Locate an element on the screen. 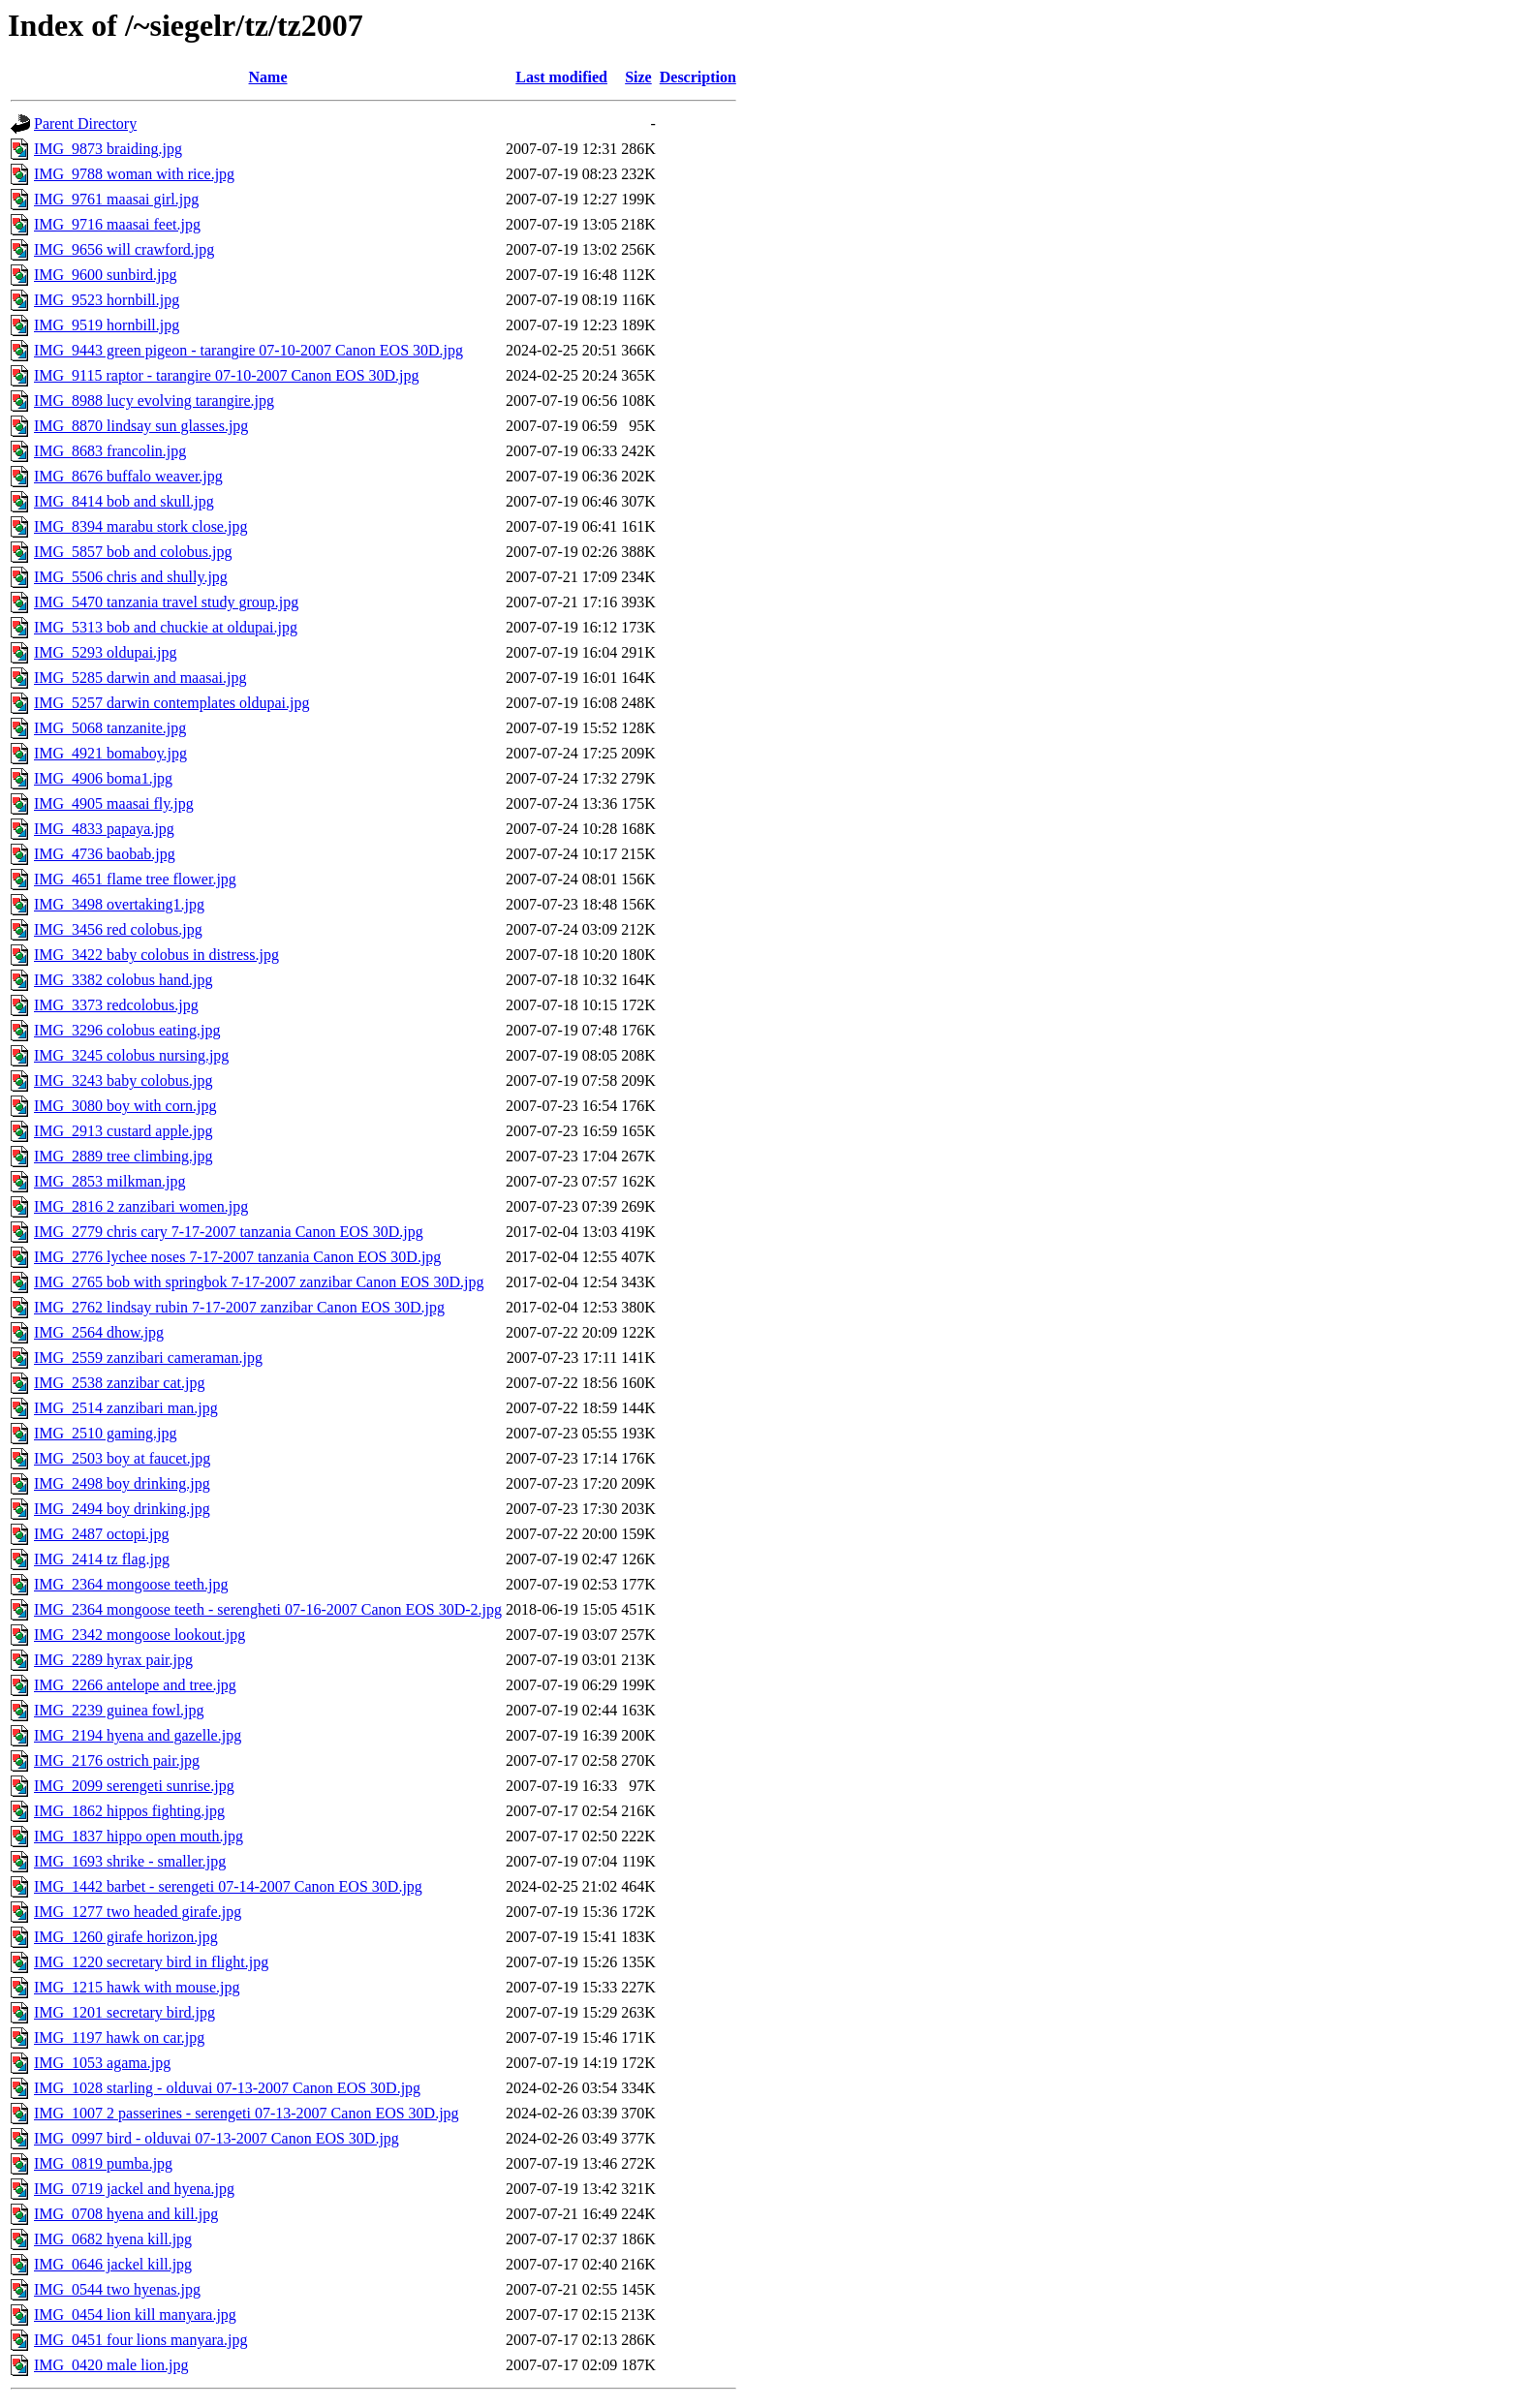 The width and height of the screenshot is (1519, 2408). IMG_2765 bob with springbok 7-17-2007 zanzibar Canon EOS 30D.jpg is located at coordinates (258, 1282).